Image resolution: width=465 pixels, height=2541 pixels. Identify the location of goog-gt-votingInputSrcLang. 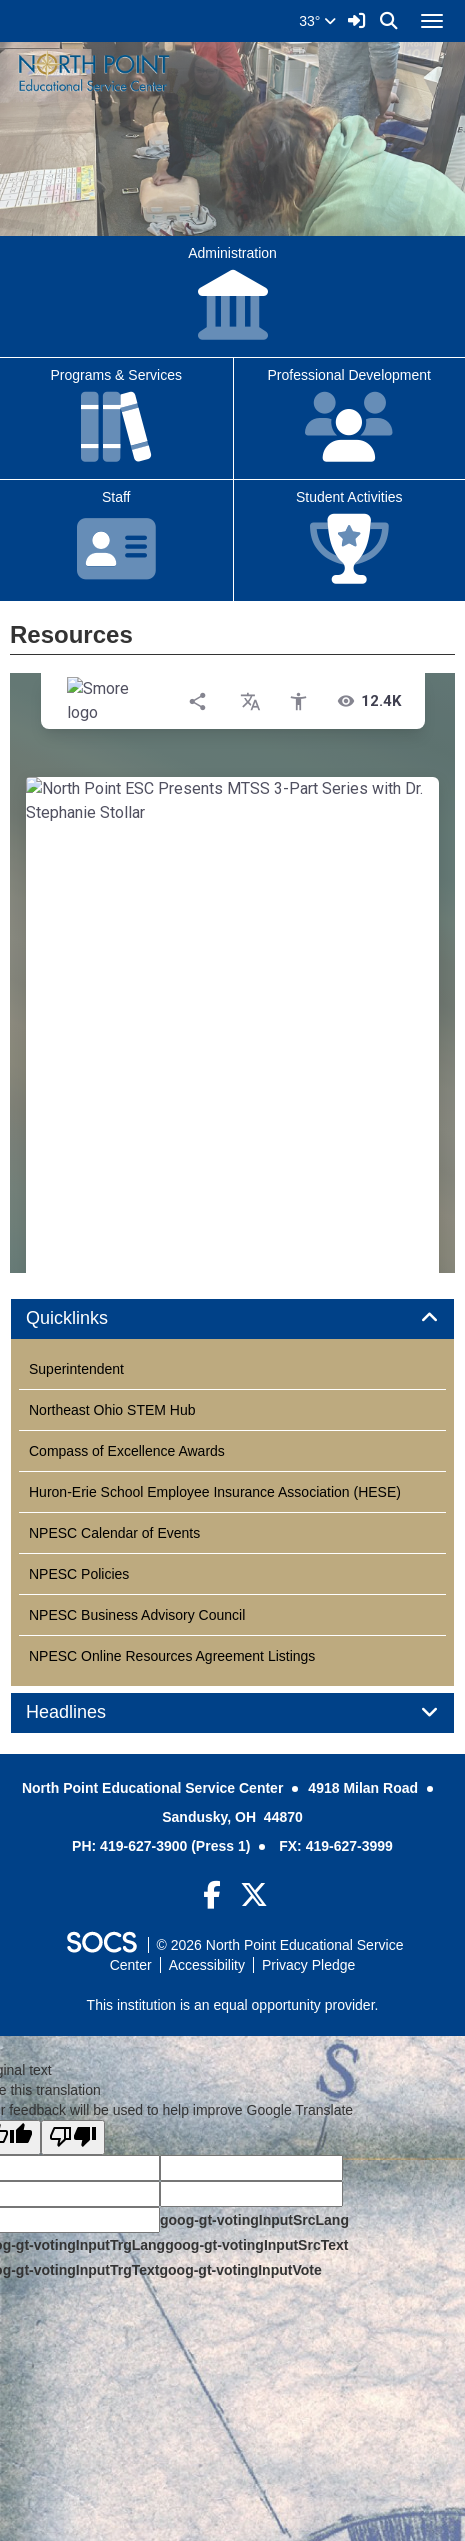
(254, 2220).